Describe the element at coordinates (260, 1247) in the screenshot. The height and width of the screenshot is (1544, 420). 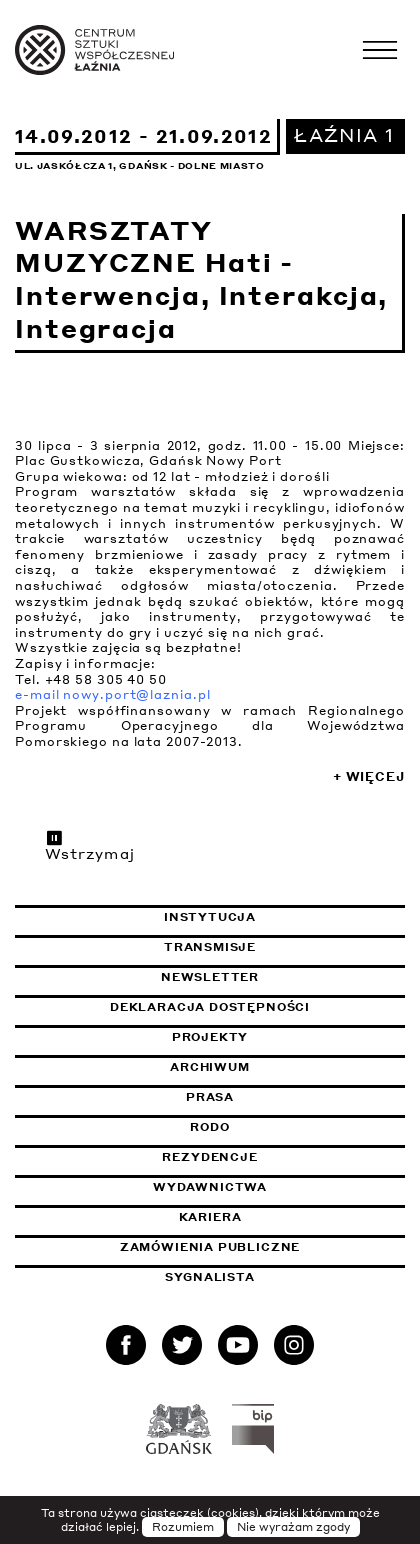
I see `Zamówienia publiczne` at that location.